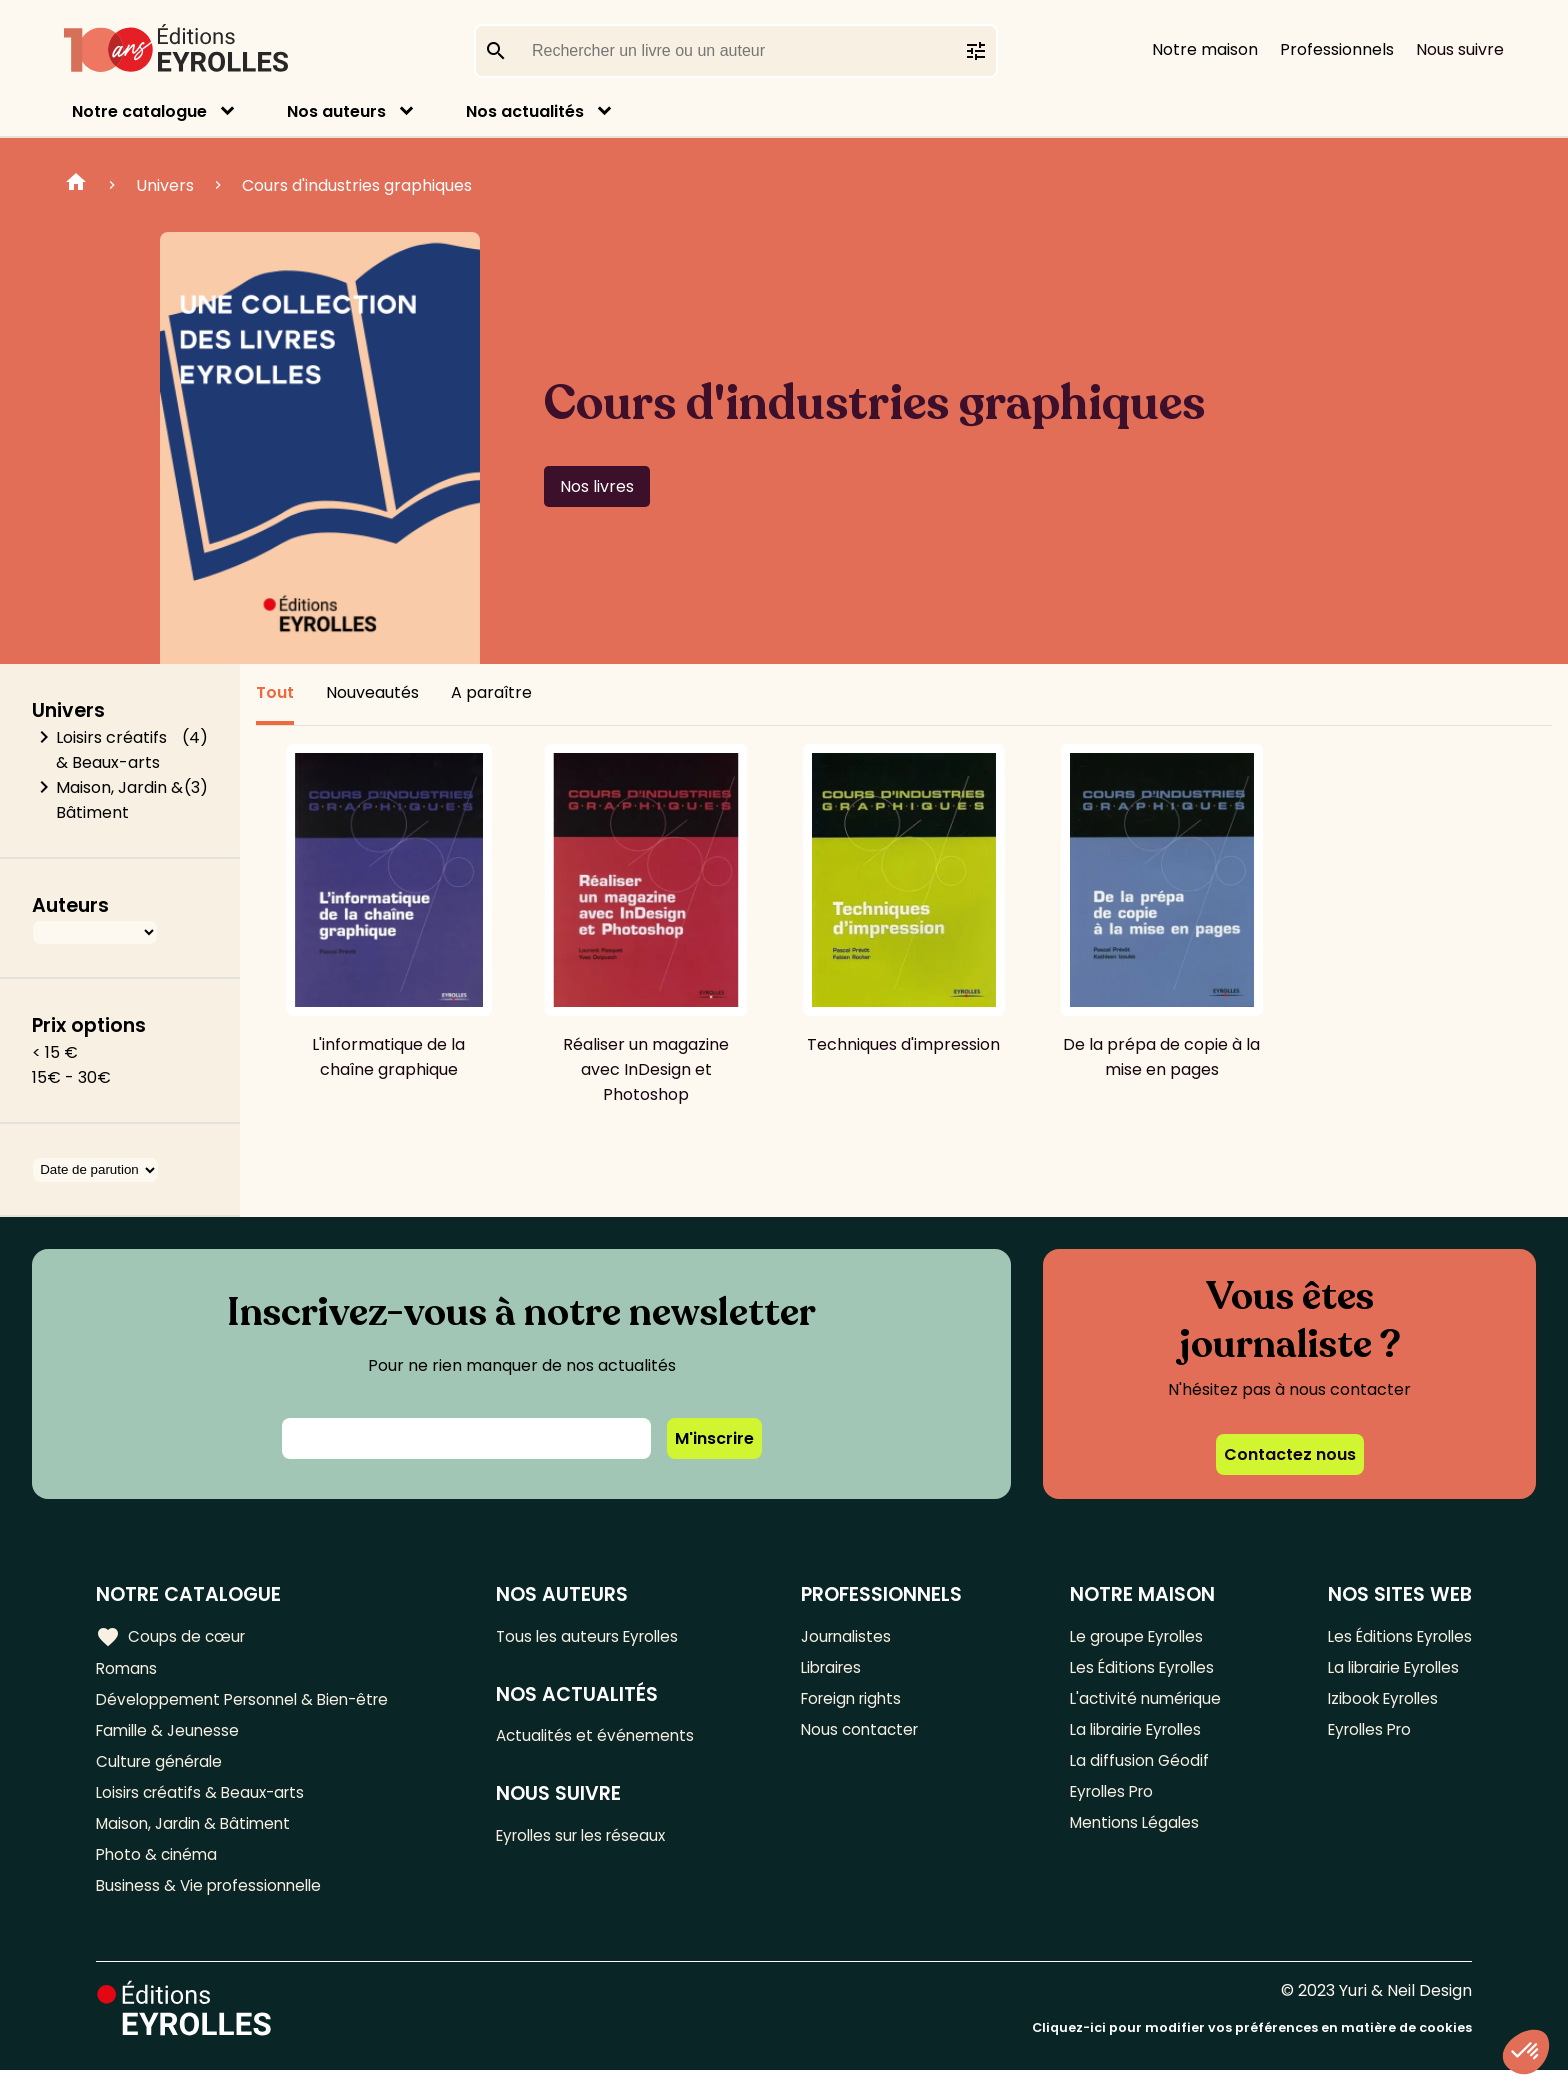  What do you see at coordinates (119, 800) in the screenshot?
I see `Maison, Jardin & Bâtiment` at bounding box center [119, 800].